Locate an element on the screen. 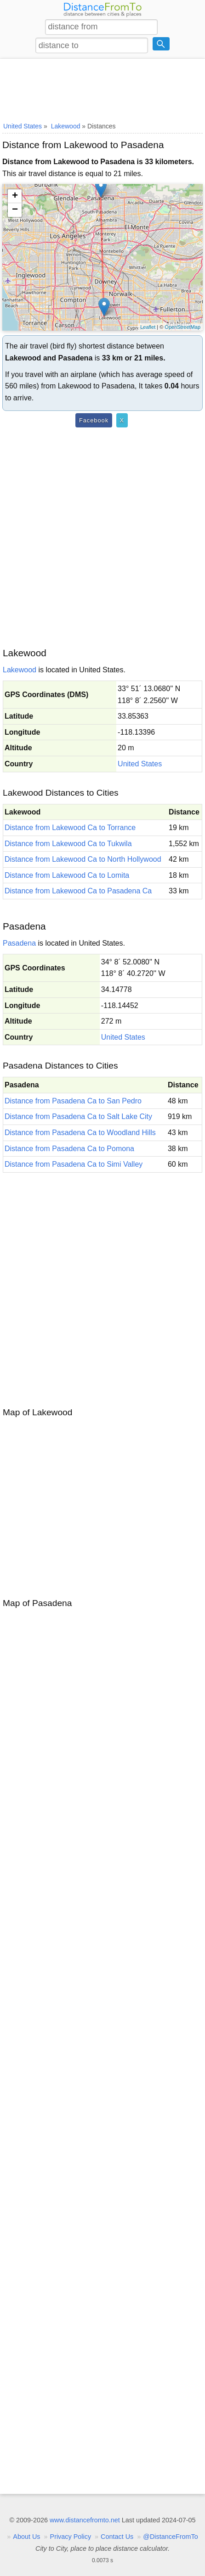 The height and width of the screenshot is (2576, 205). Facebook is located at coordinates (93, 420).